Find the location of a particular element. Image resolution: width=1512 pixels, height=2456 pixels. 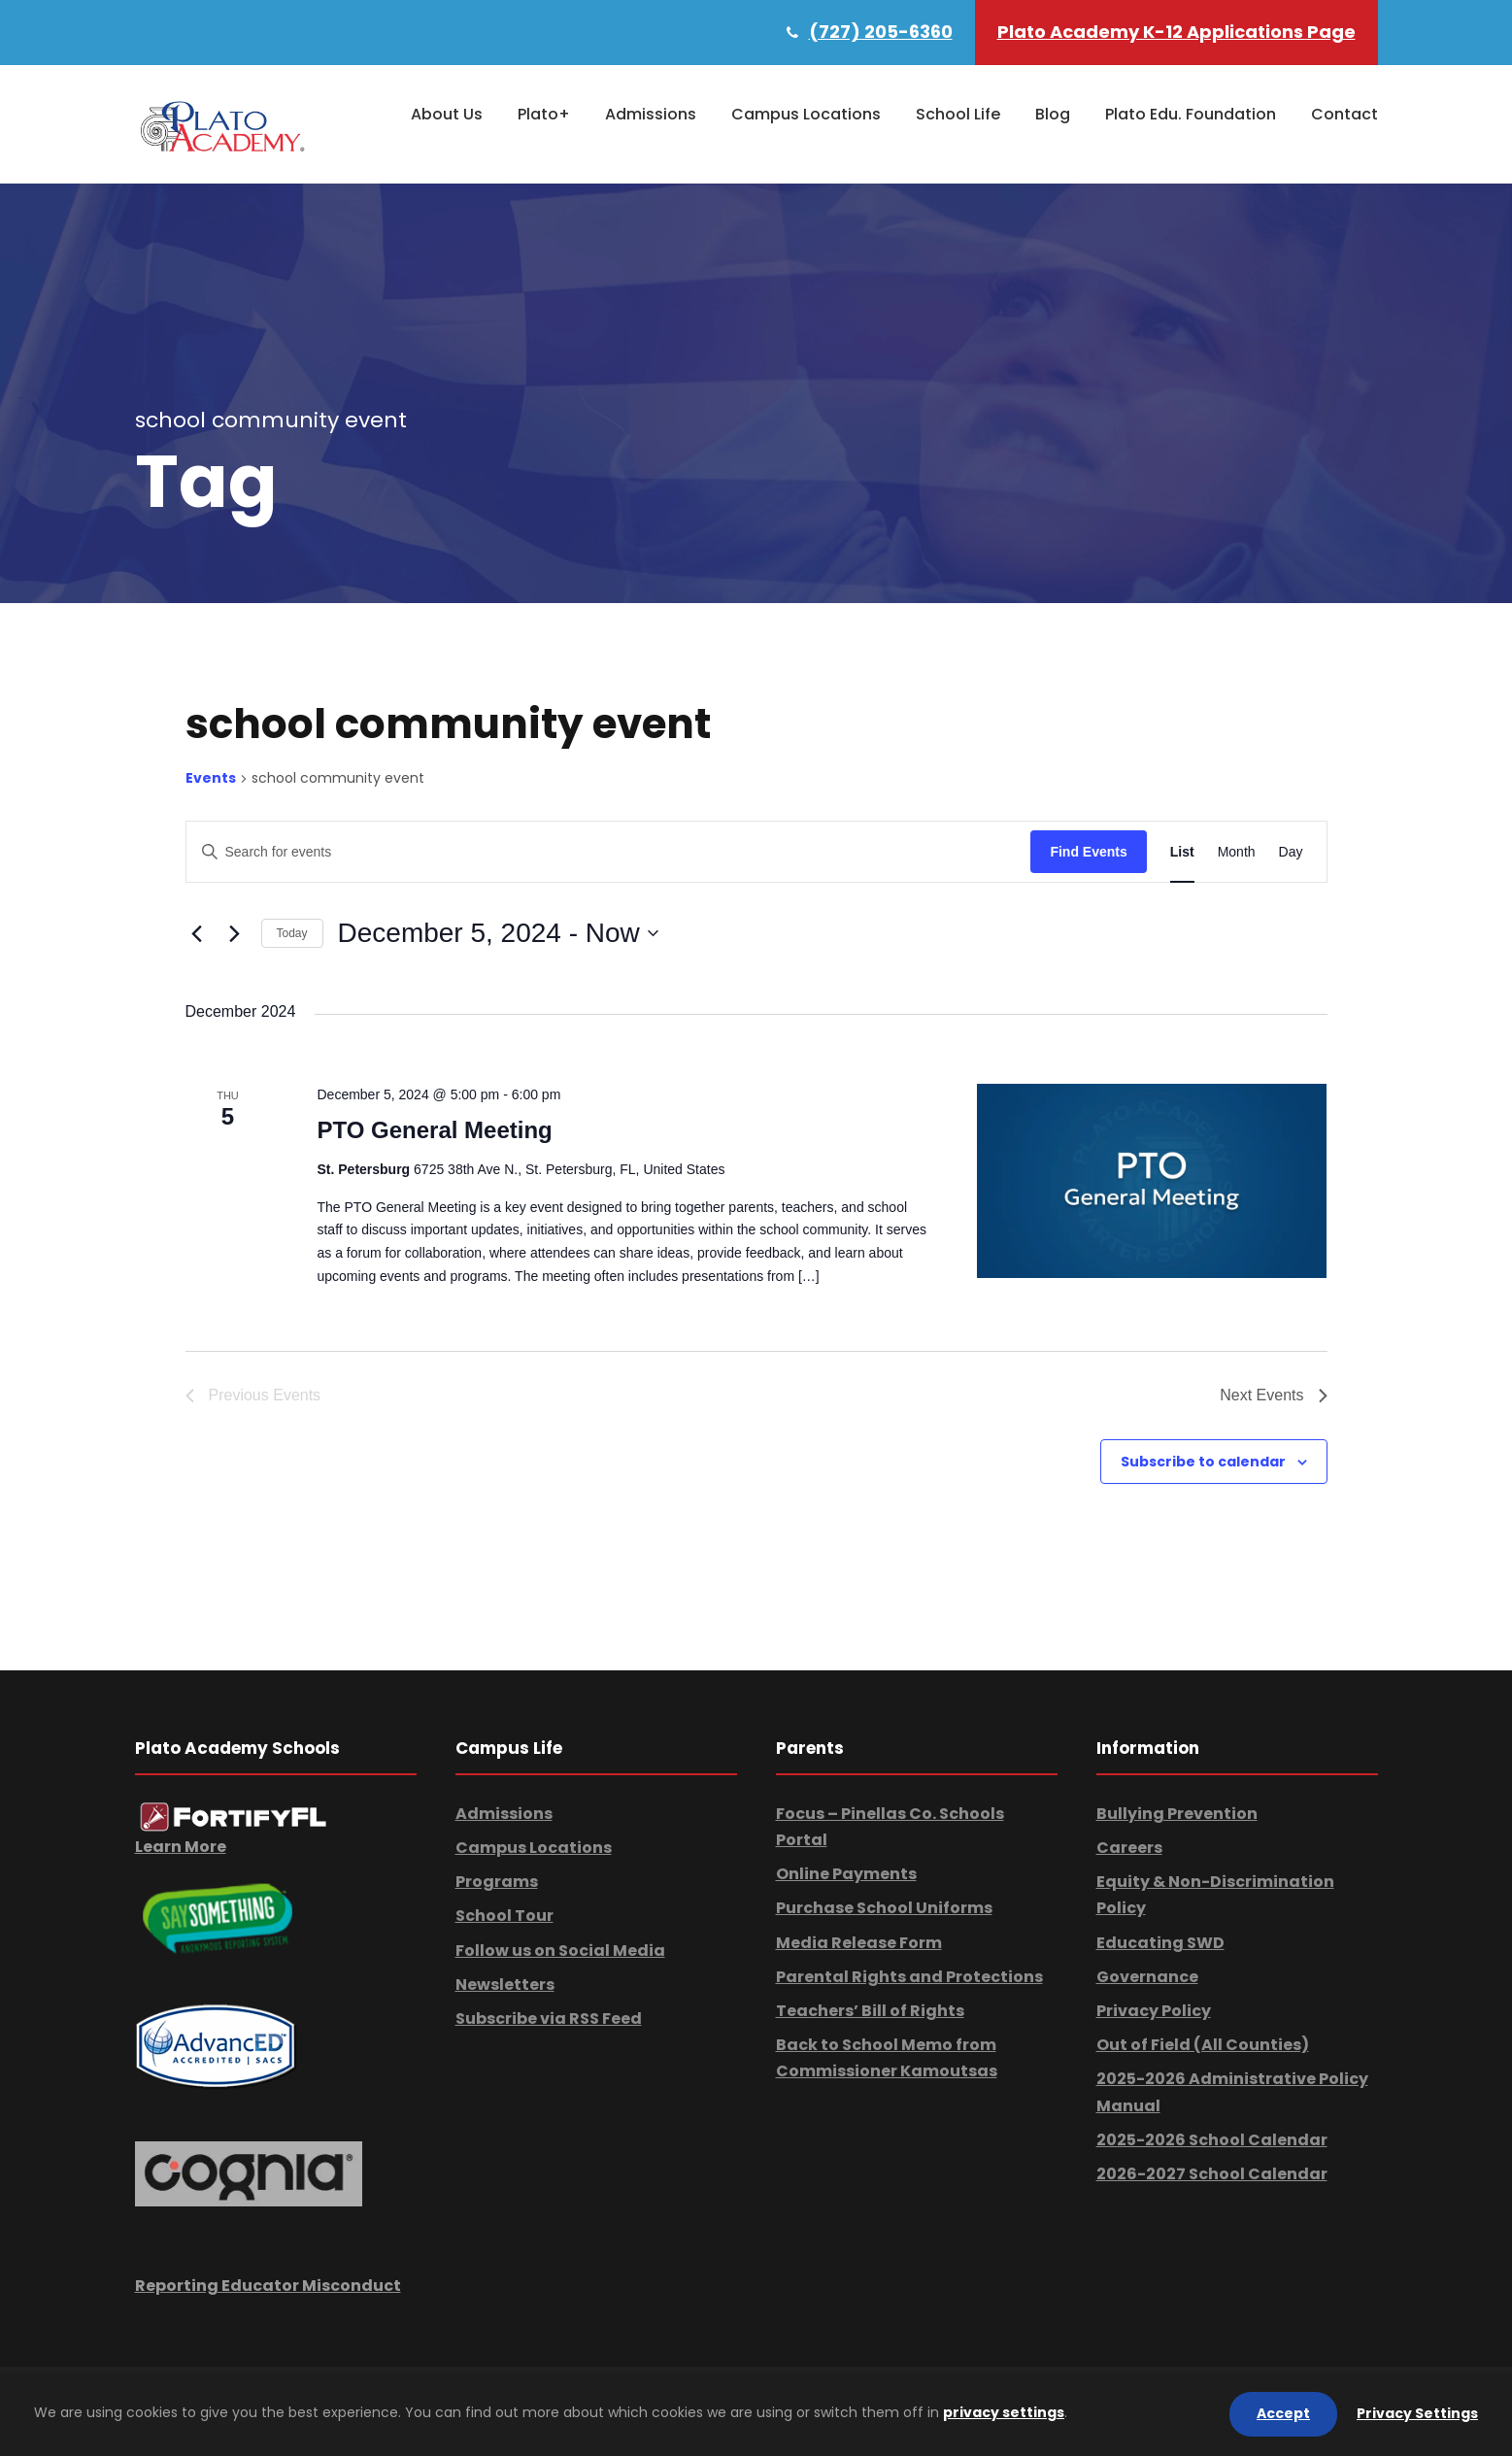

Plato+ is located at coordinates (544, 114).